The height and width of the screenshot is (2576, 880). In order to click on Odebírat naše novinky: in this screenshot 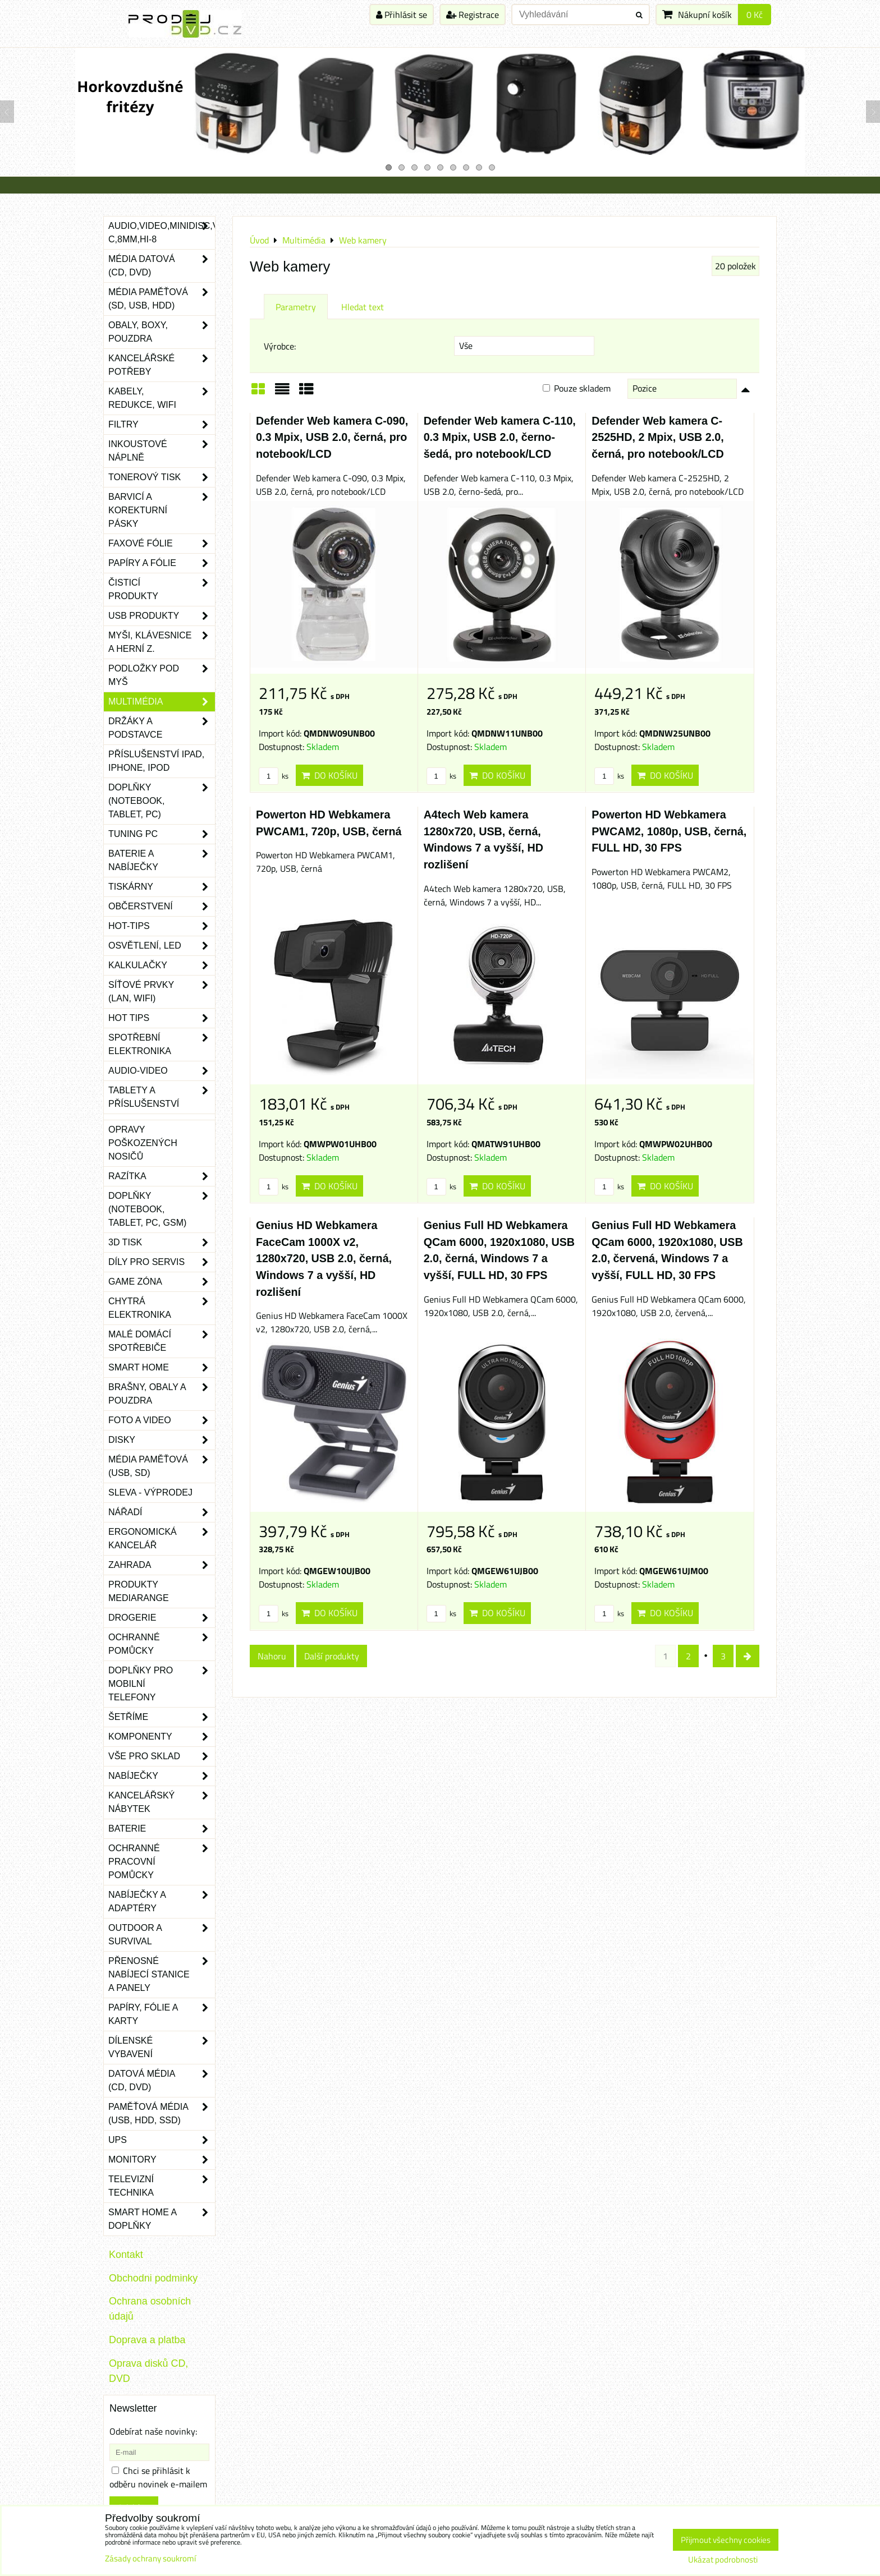, I will do `click(153, 2431)`.